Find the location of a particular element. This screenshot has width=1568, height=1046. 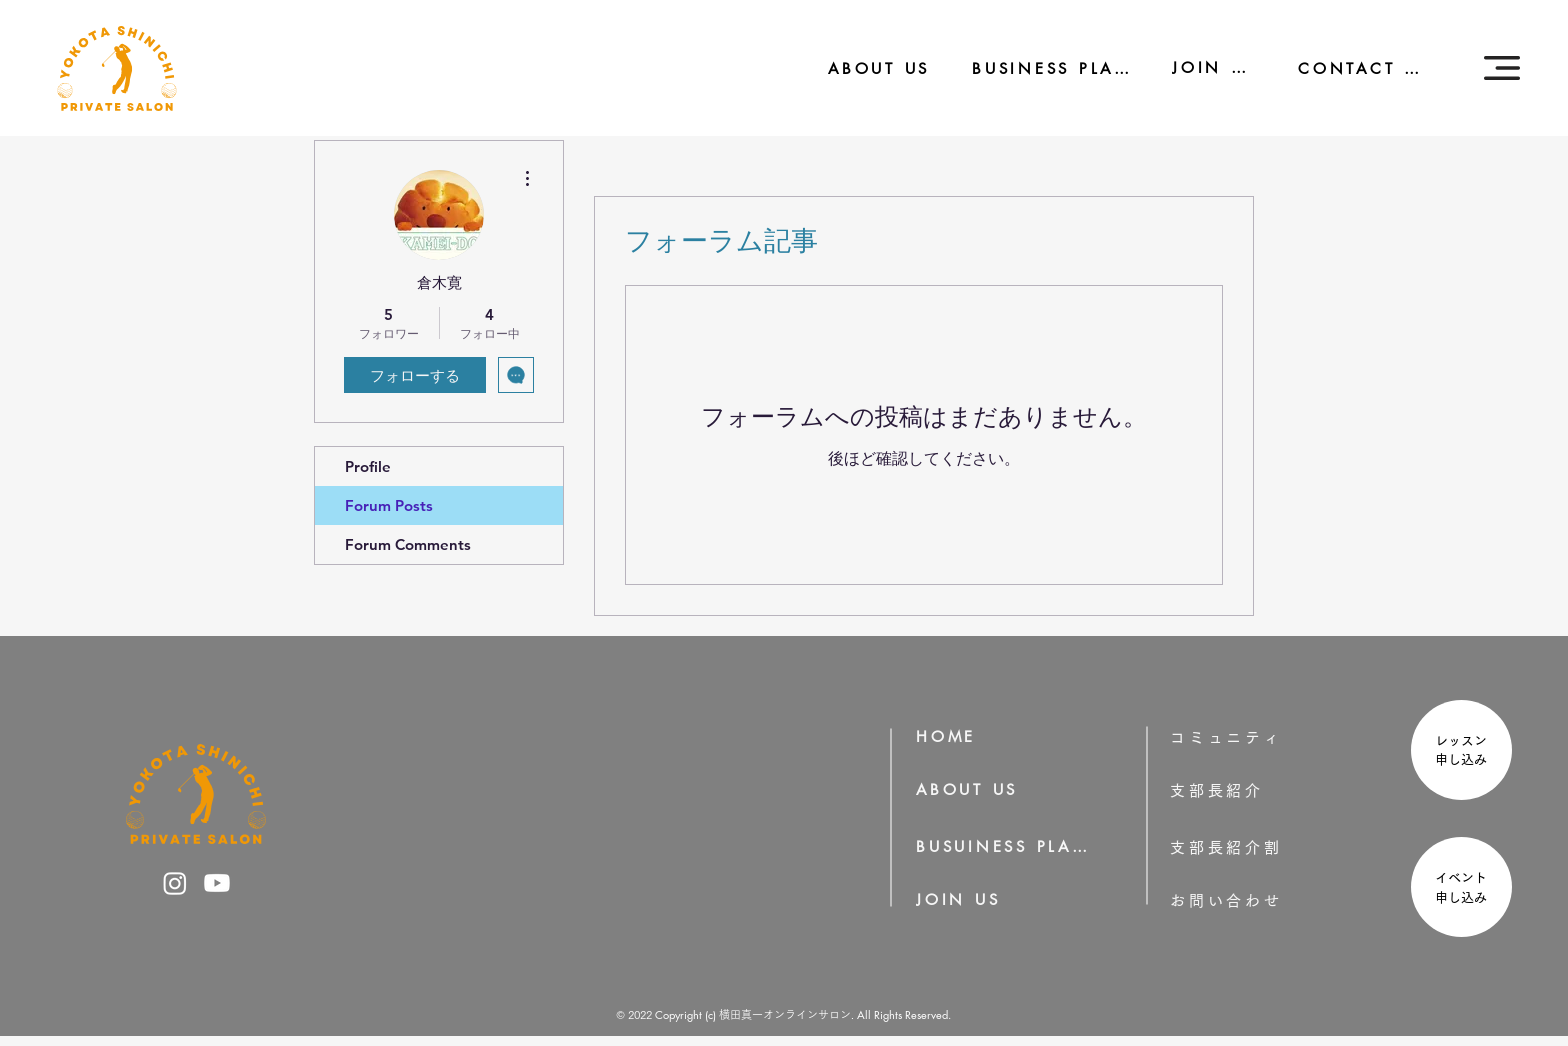

[ABOUT US] is located at coordinates (865, 68).